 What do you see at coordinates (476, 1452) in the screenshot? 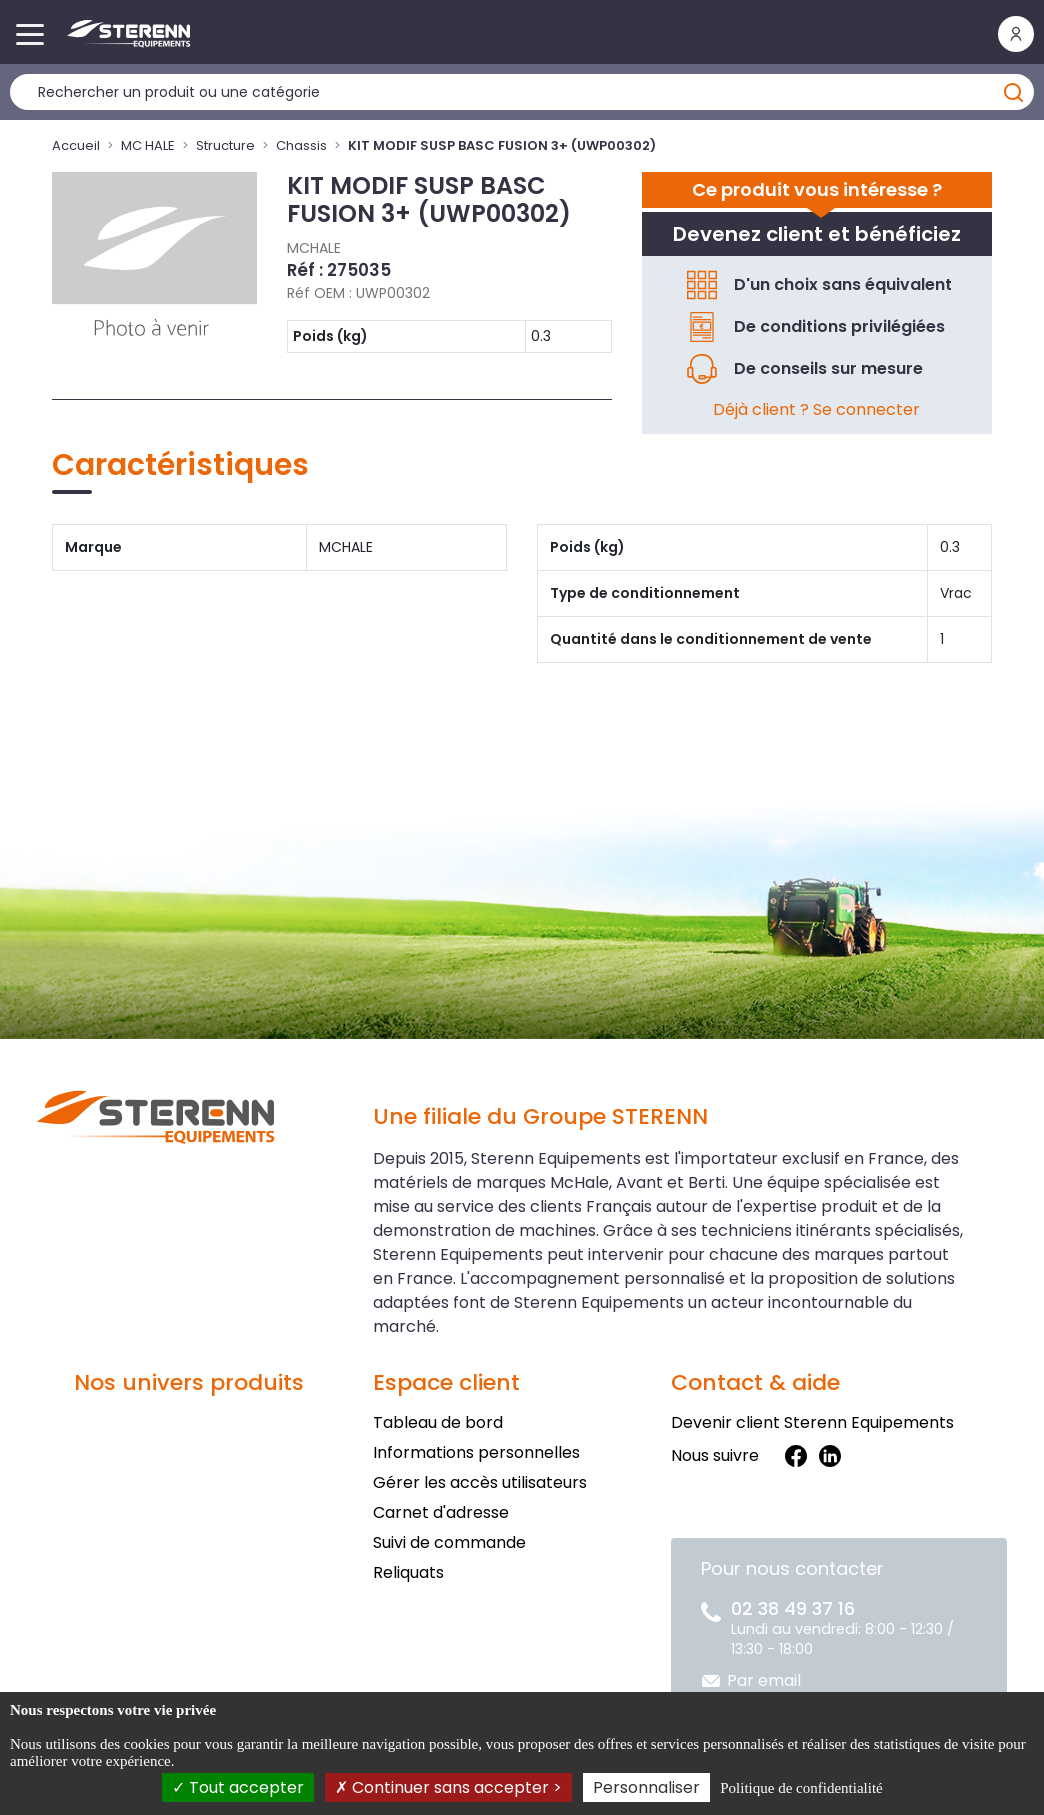
I see `Informations personnelles` at bounding box center [476, 1452].